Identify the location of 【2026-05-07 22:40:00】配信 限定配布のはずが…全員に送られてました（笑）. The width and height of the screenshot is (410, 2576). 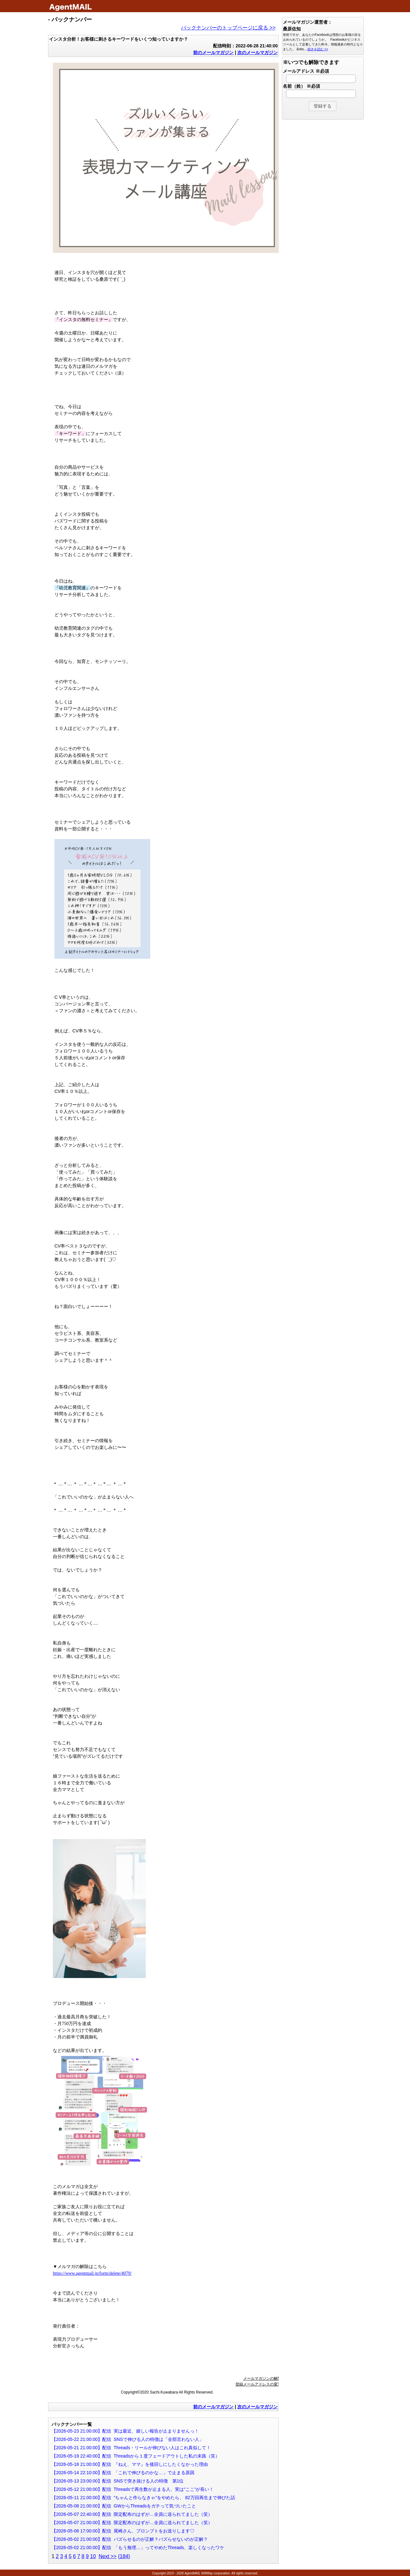
(132, 2514).